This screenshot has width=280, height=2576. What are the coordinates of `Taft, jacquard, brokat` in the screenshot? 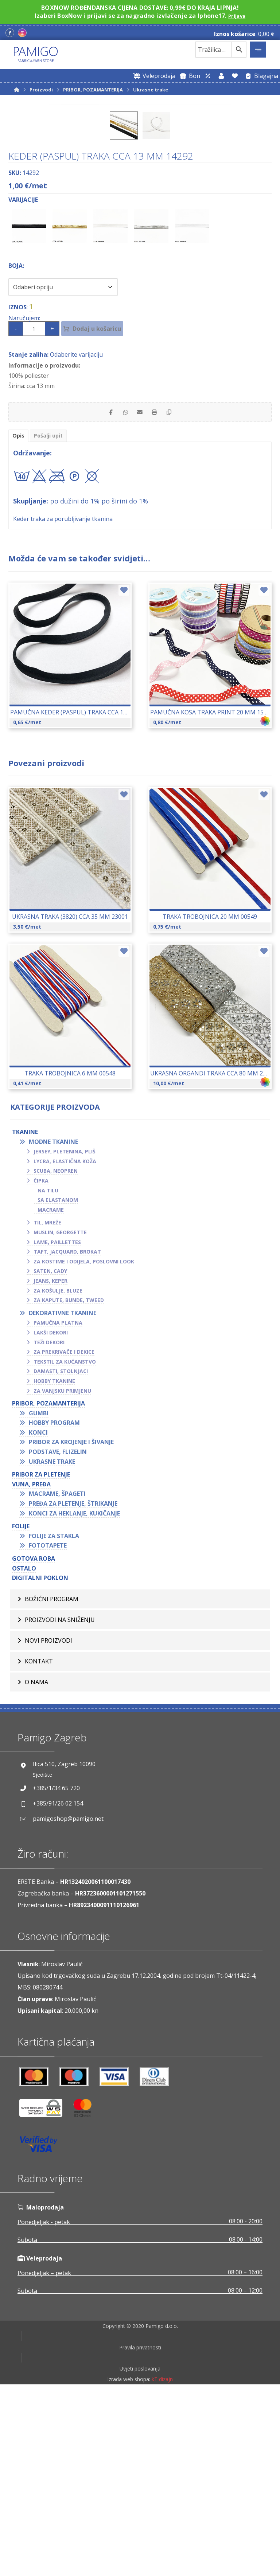 It's located at (67, 1437).